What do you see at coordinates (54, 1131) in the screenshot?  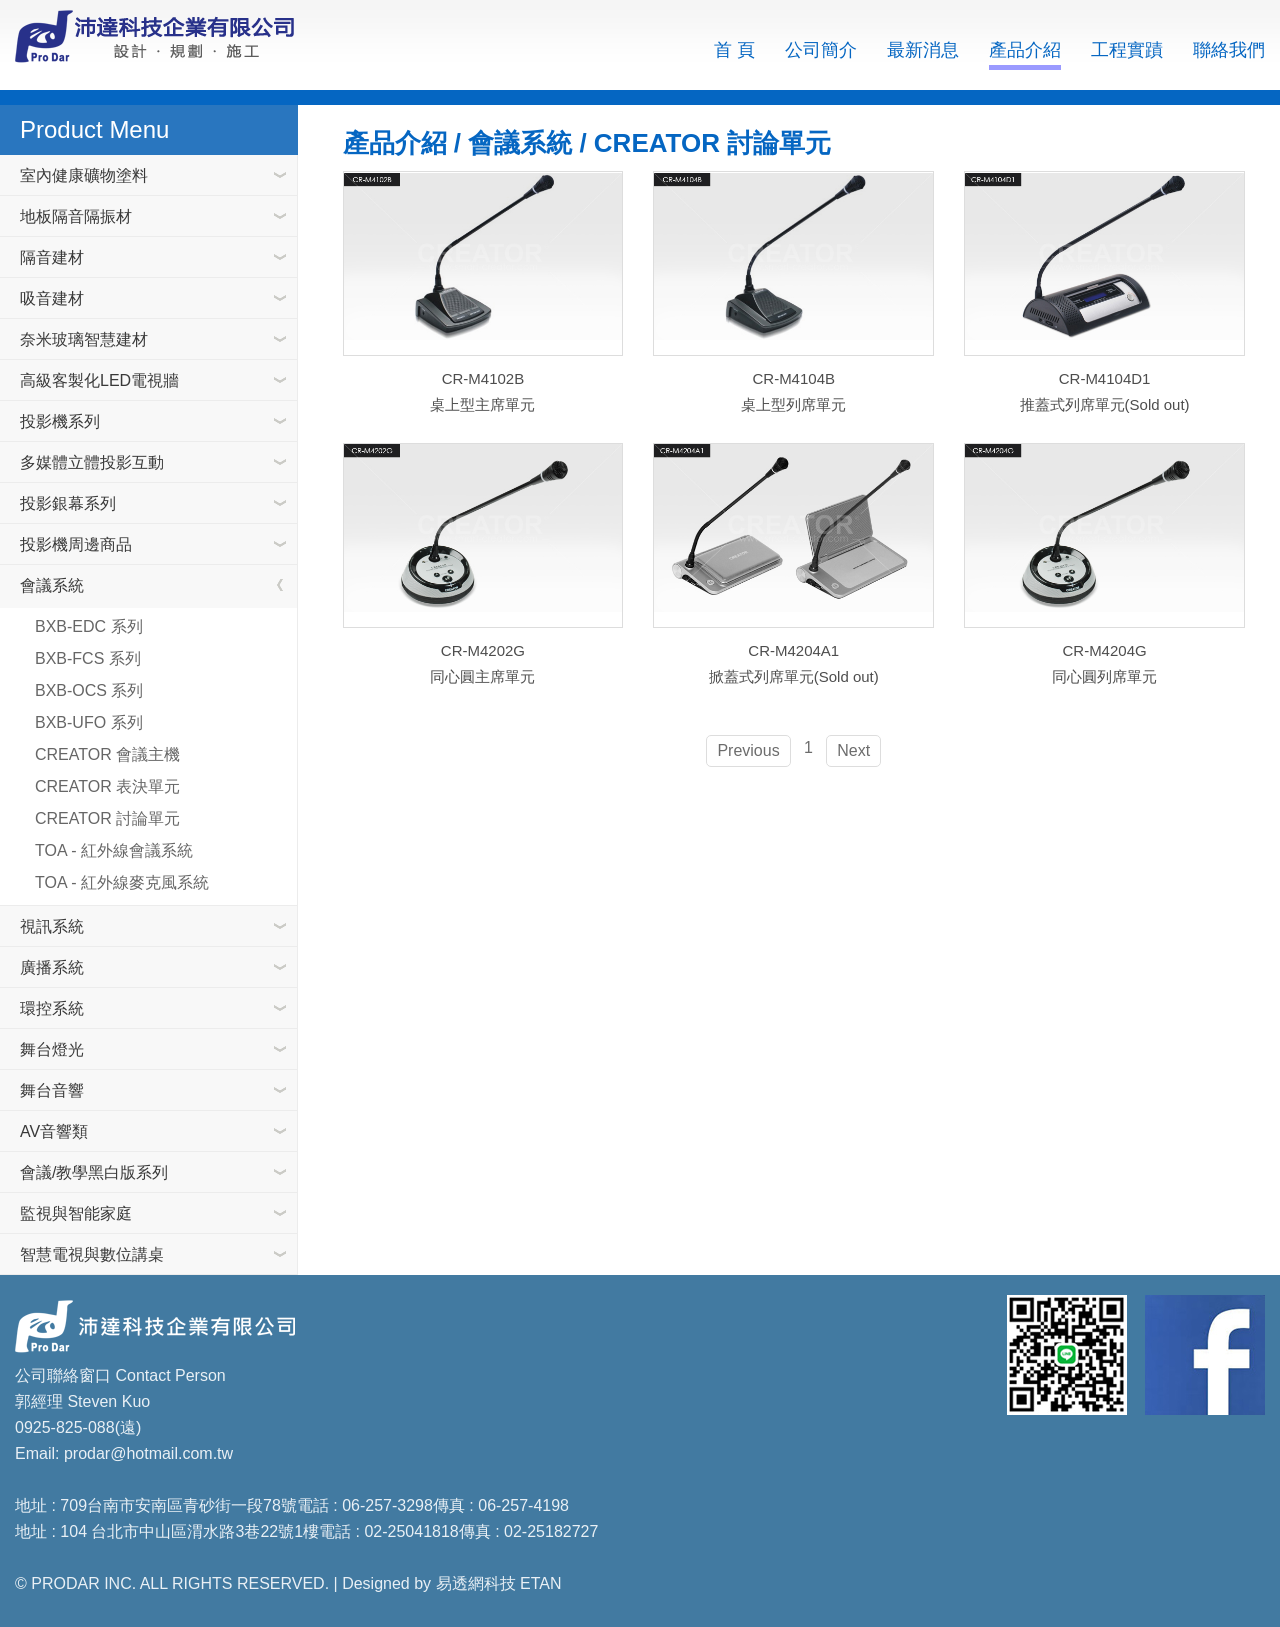 I see `AV音響類` at bounding box center [54, 1131].